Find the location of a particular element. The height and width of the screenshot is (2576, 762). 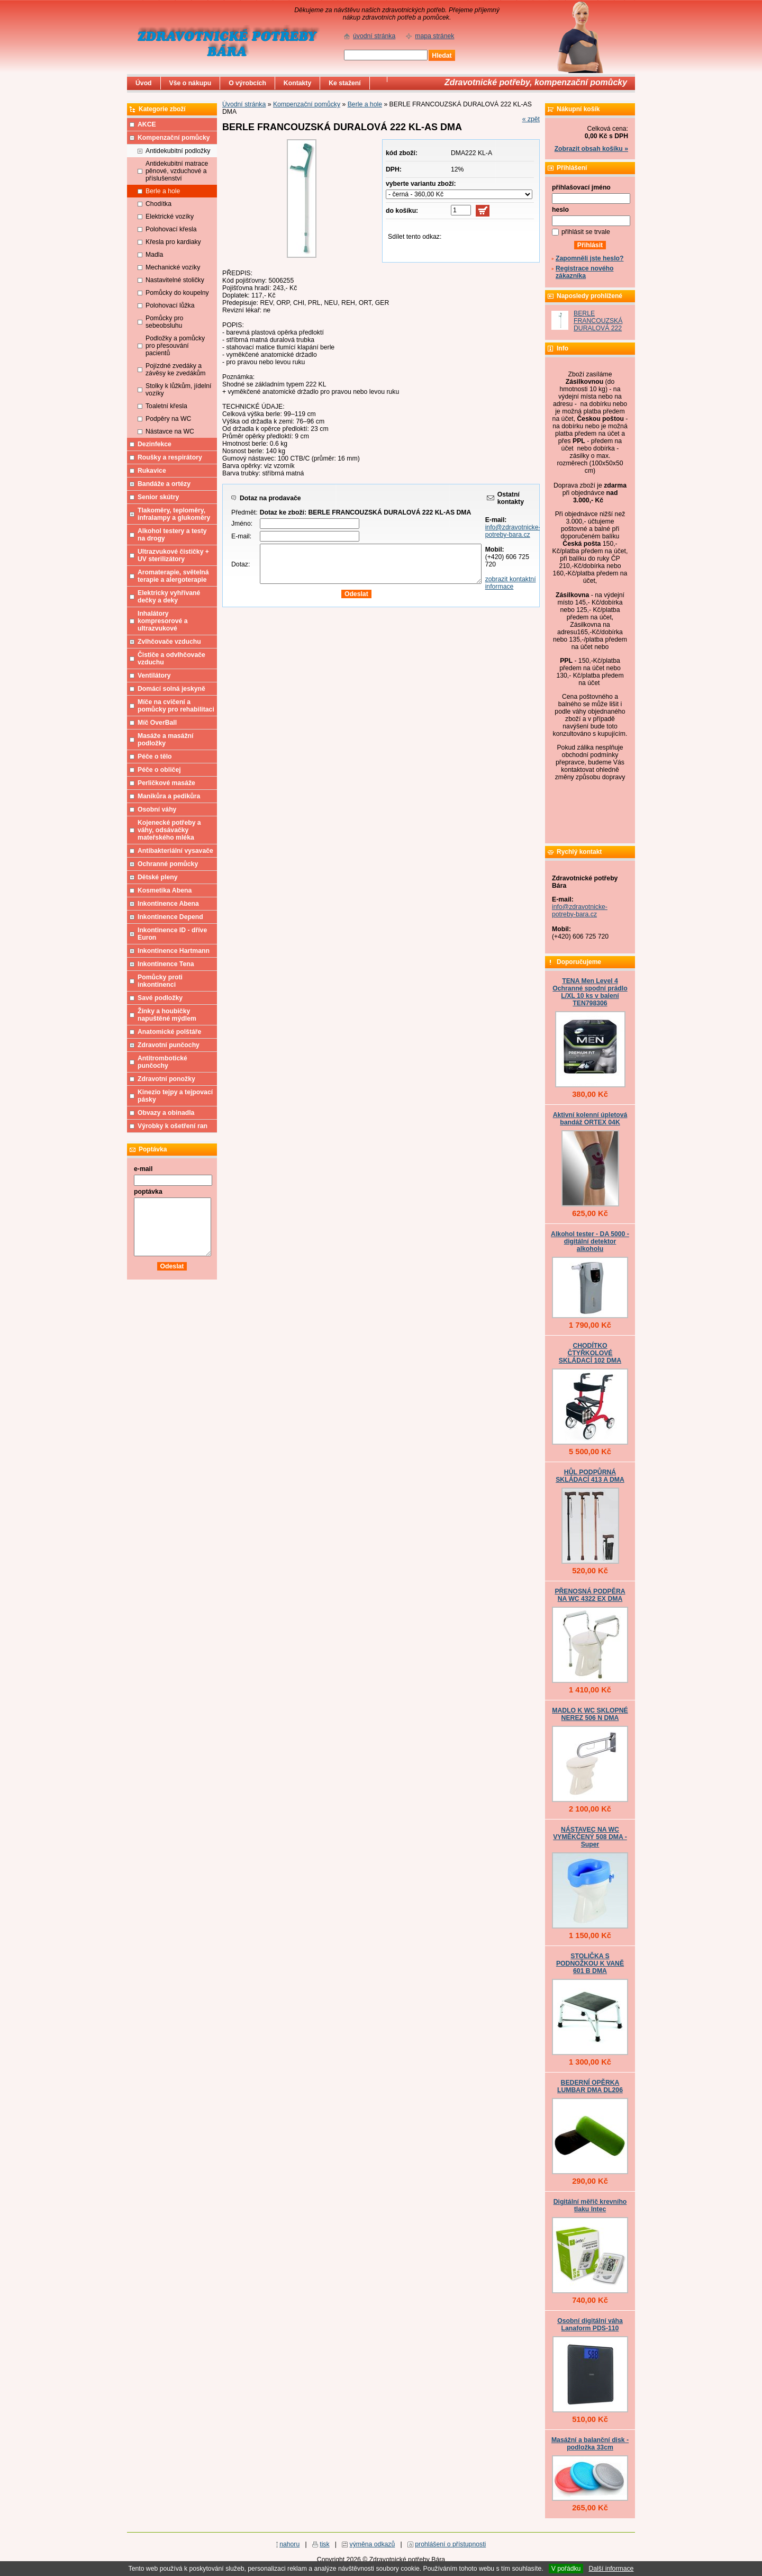

poptávka is located at coordinates (148, 1191).